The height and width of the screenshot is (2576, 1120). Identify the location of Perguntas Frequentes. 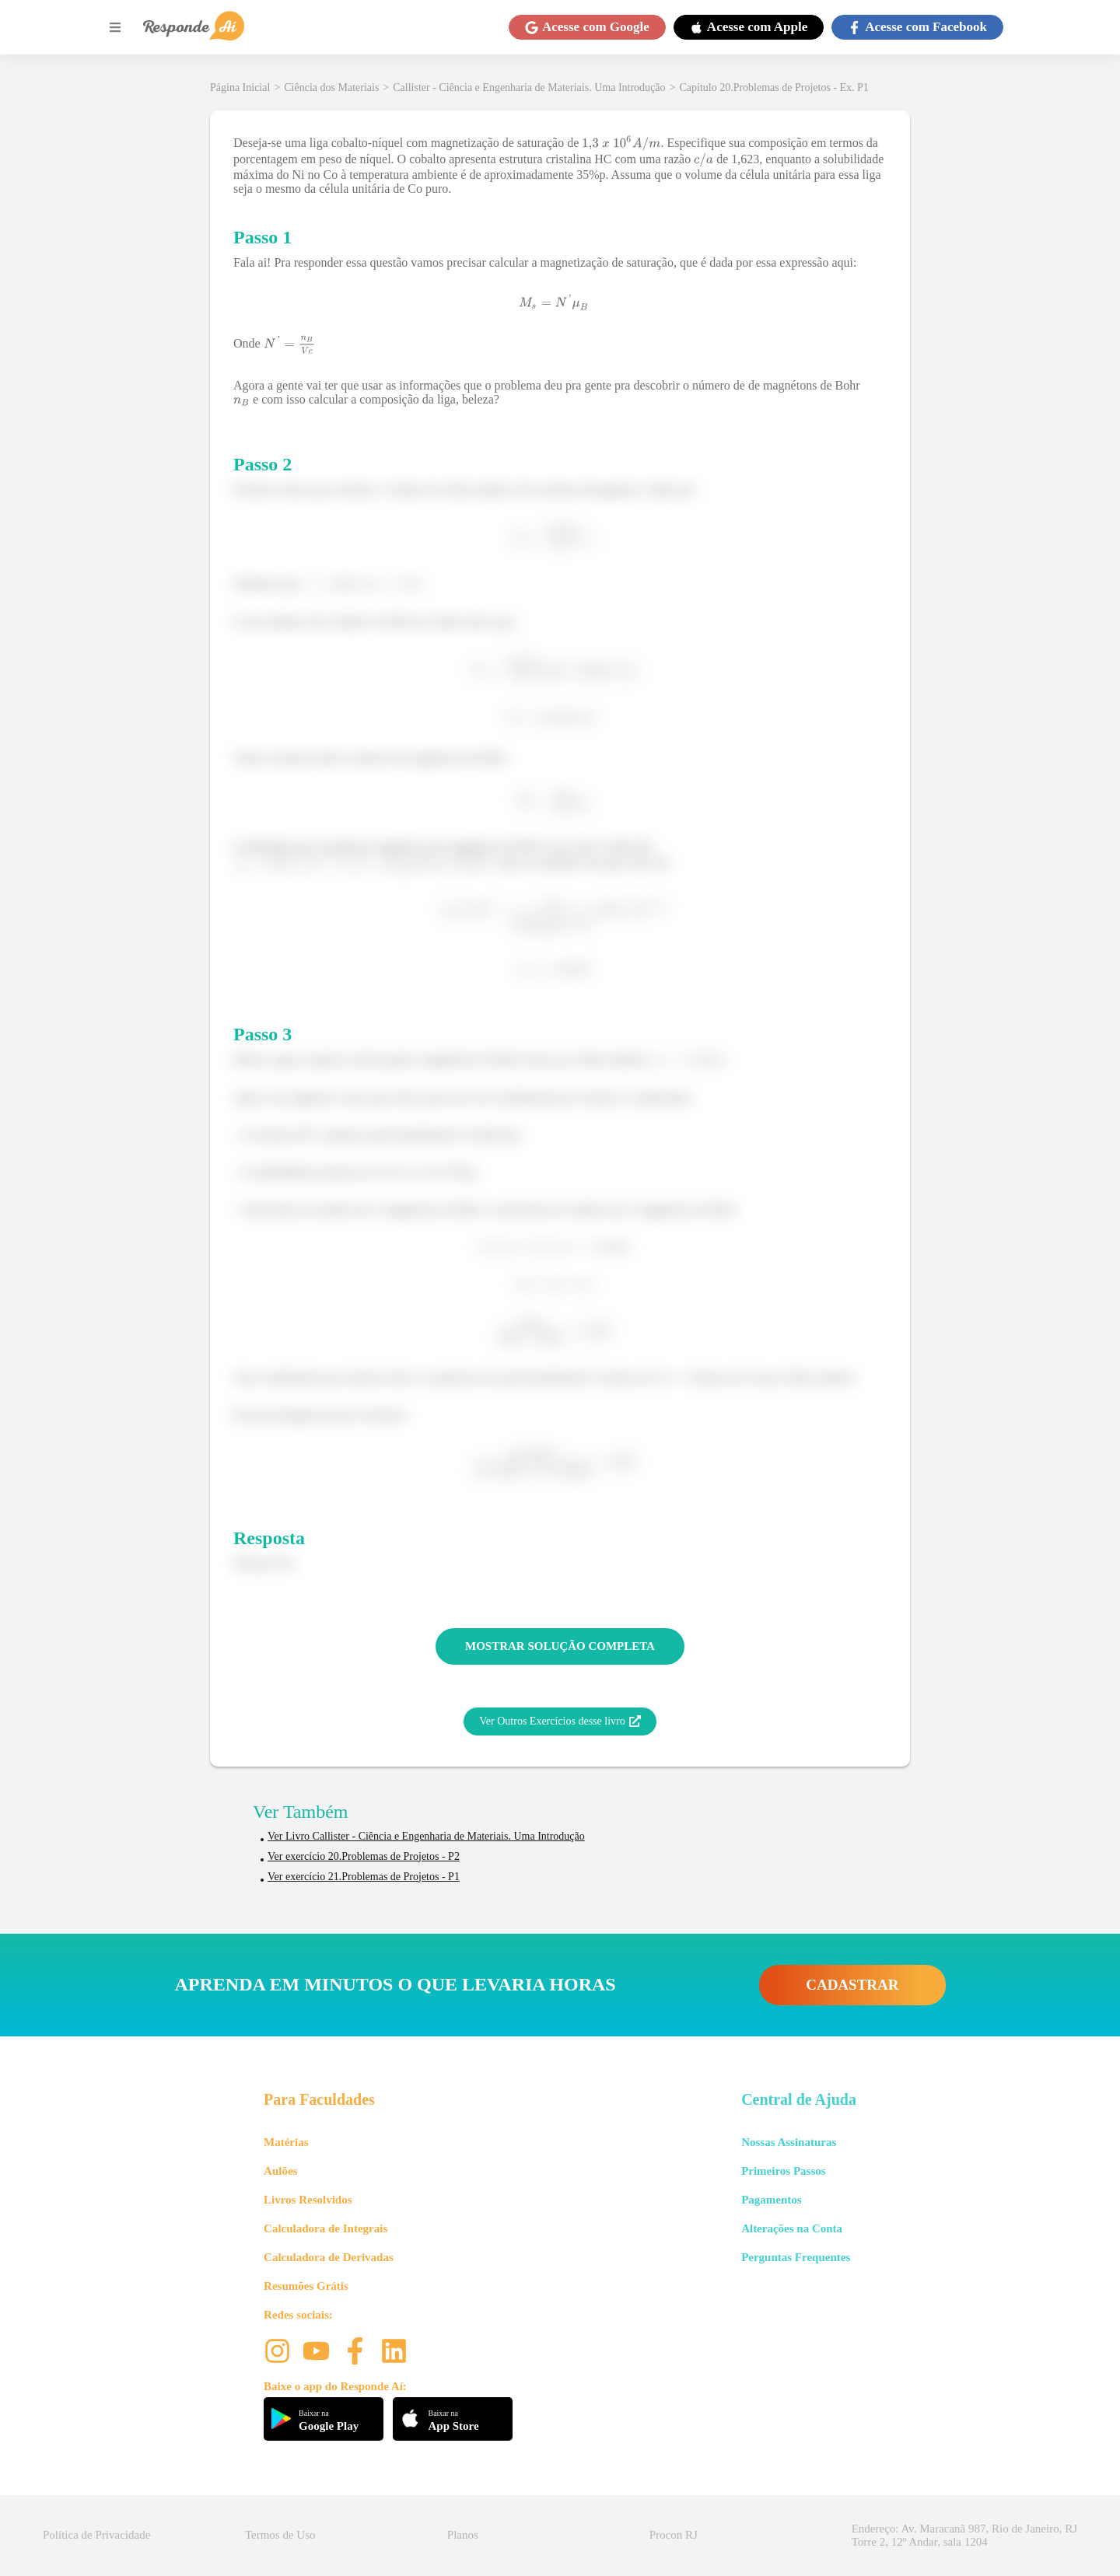
(795, 2257).